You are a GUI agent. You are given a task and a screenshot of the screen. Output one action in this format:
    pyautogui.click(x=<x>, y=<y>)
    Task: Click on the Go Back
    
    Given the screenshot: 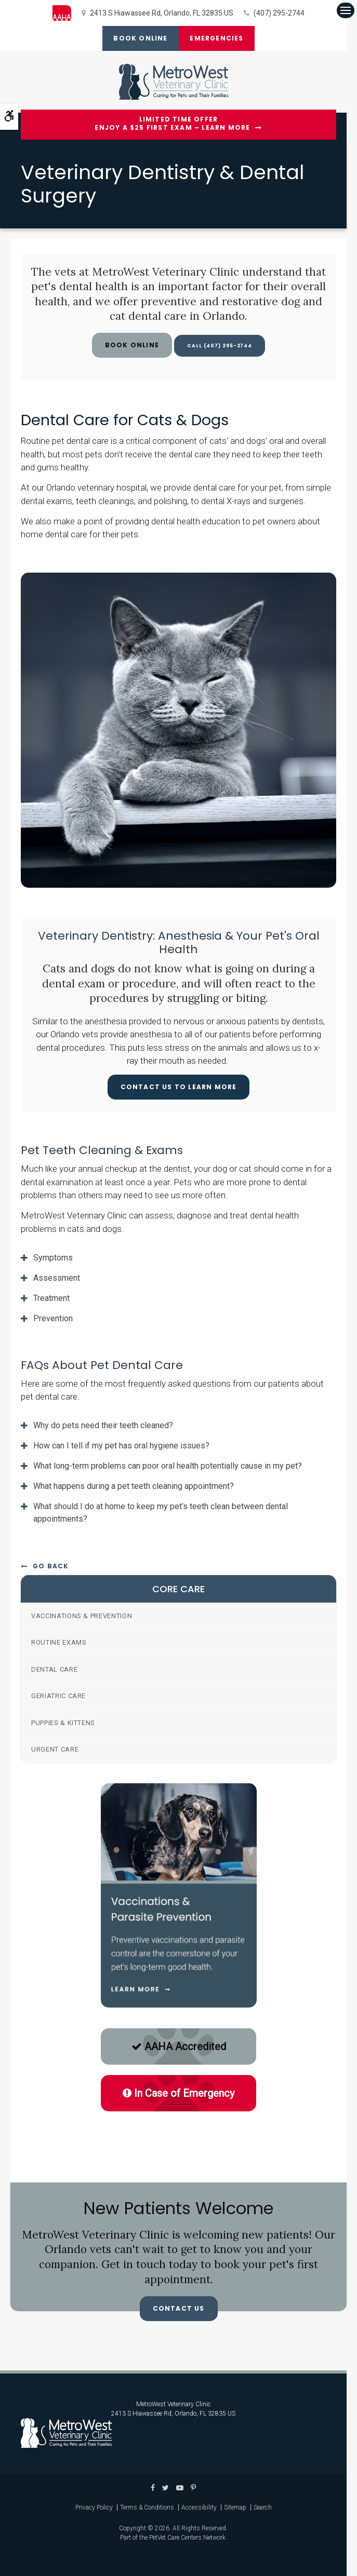 What is the action you would take?
    pyautogui.click(x=51, y=1566)
    